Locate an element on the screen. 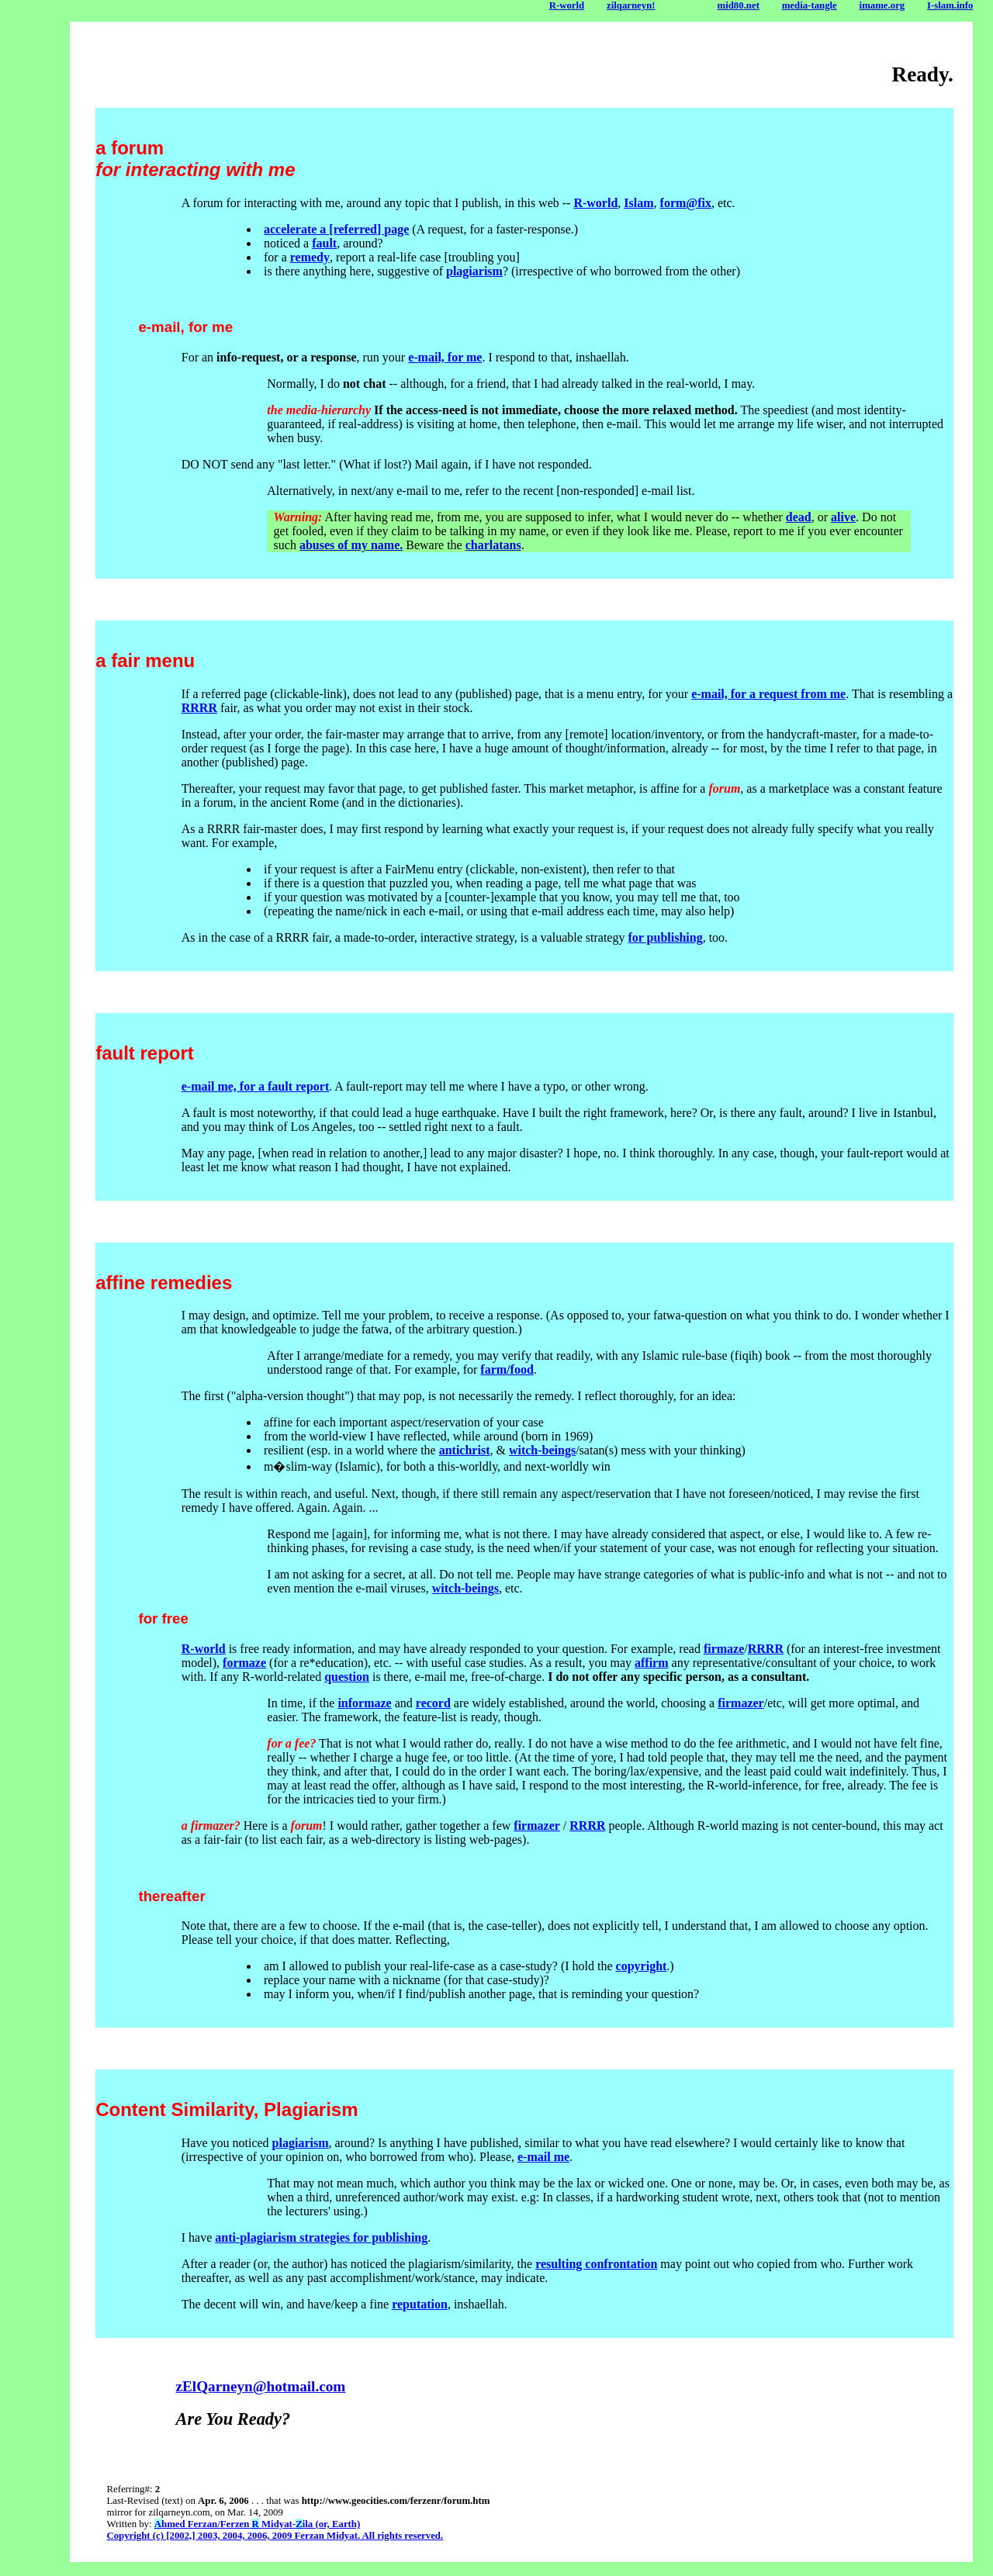 The image size is (993, 2576). witch-beings is located at coordinates (542, 1450).